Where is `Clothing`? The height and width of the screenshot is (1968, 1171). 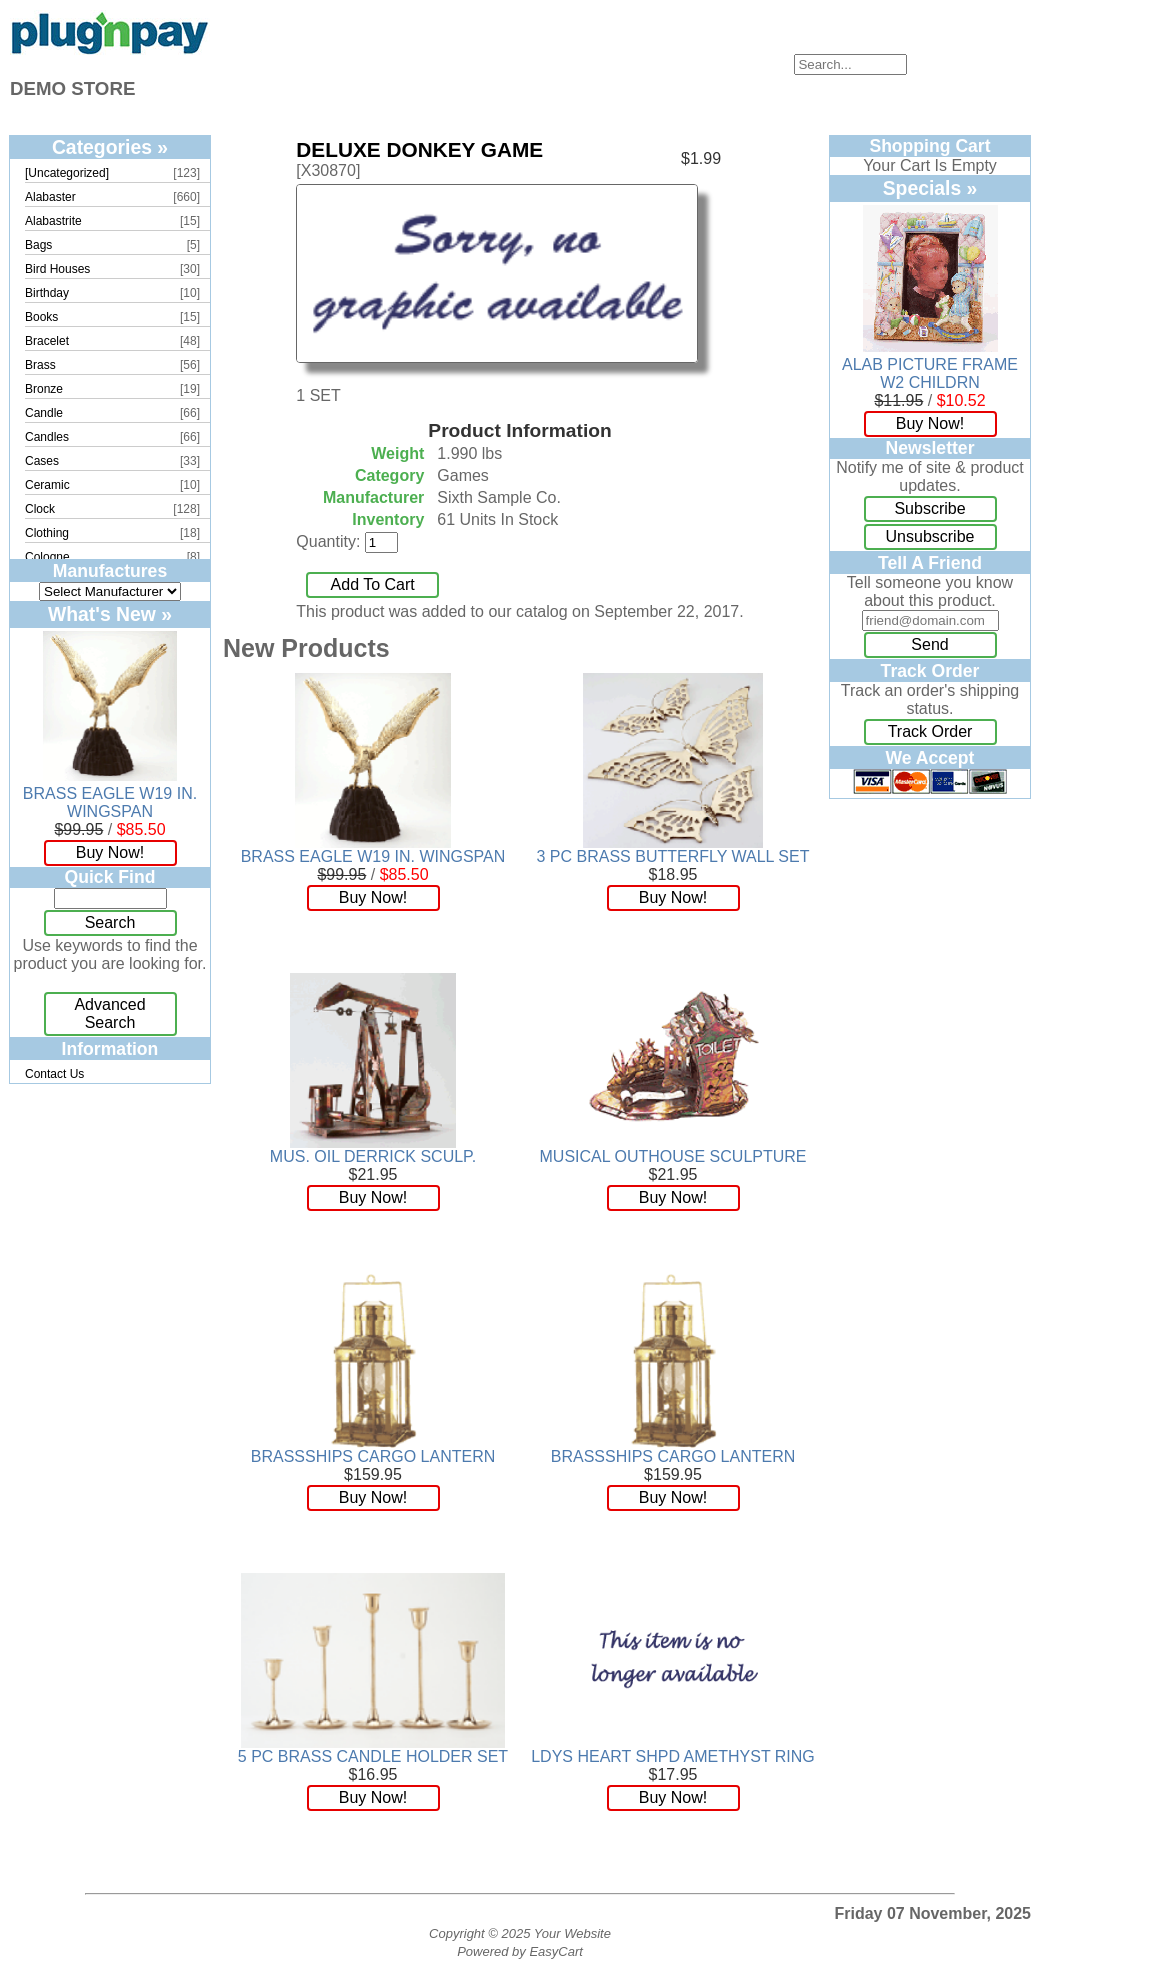 Clothing is located at coordinates (47, 533).